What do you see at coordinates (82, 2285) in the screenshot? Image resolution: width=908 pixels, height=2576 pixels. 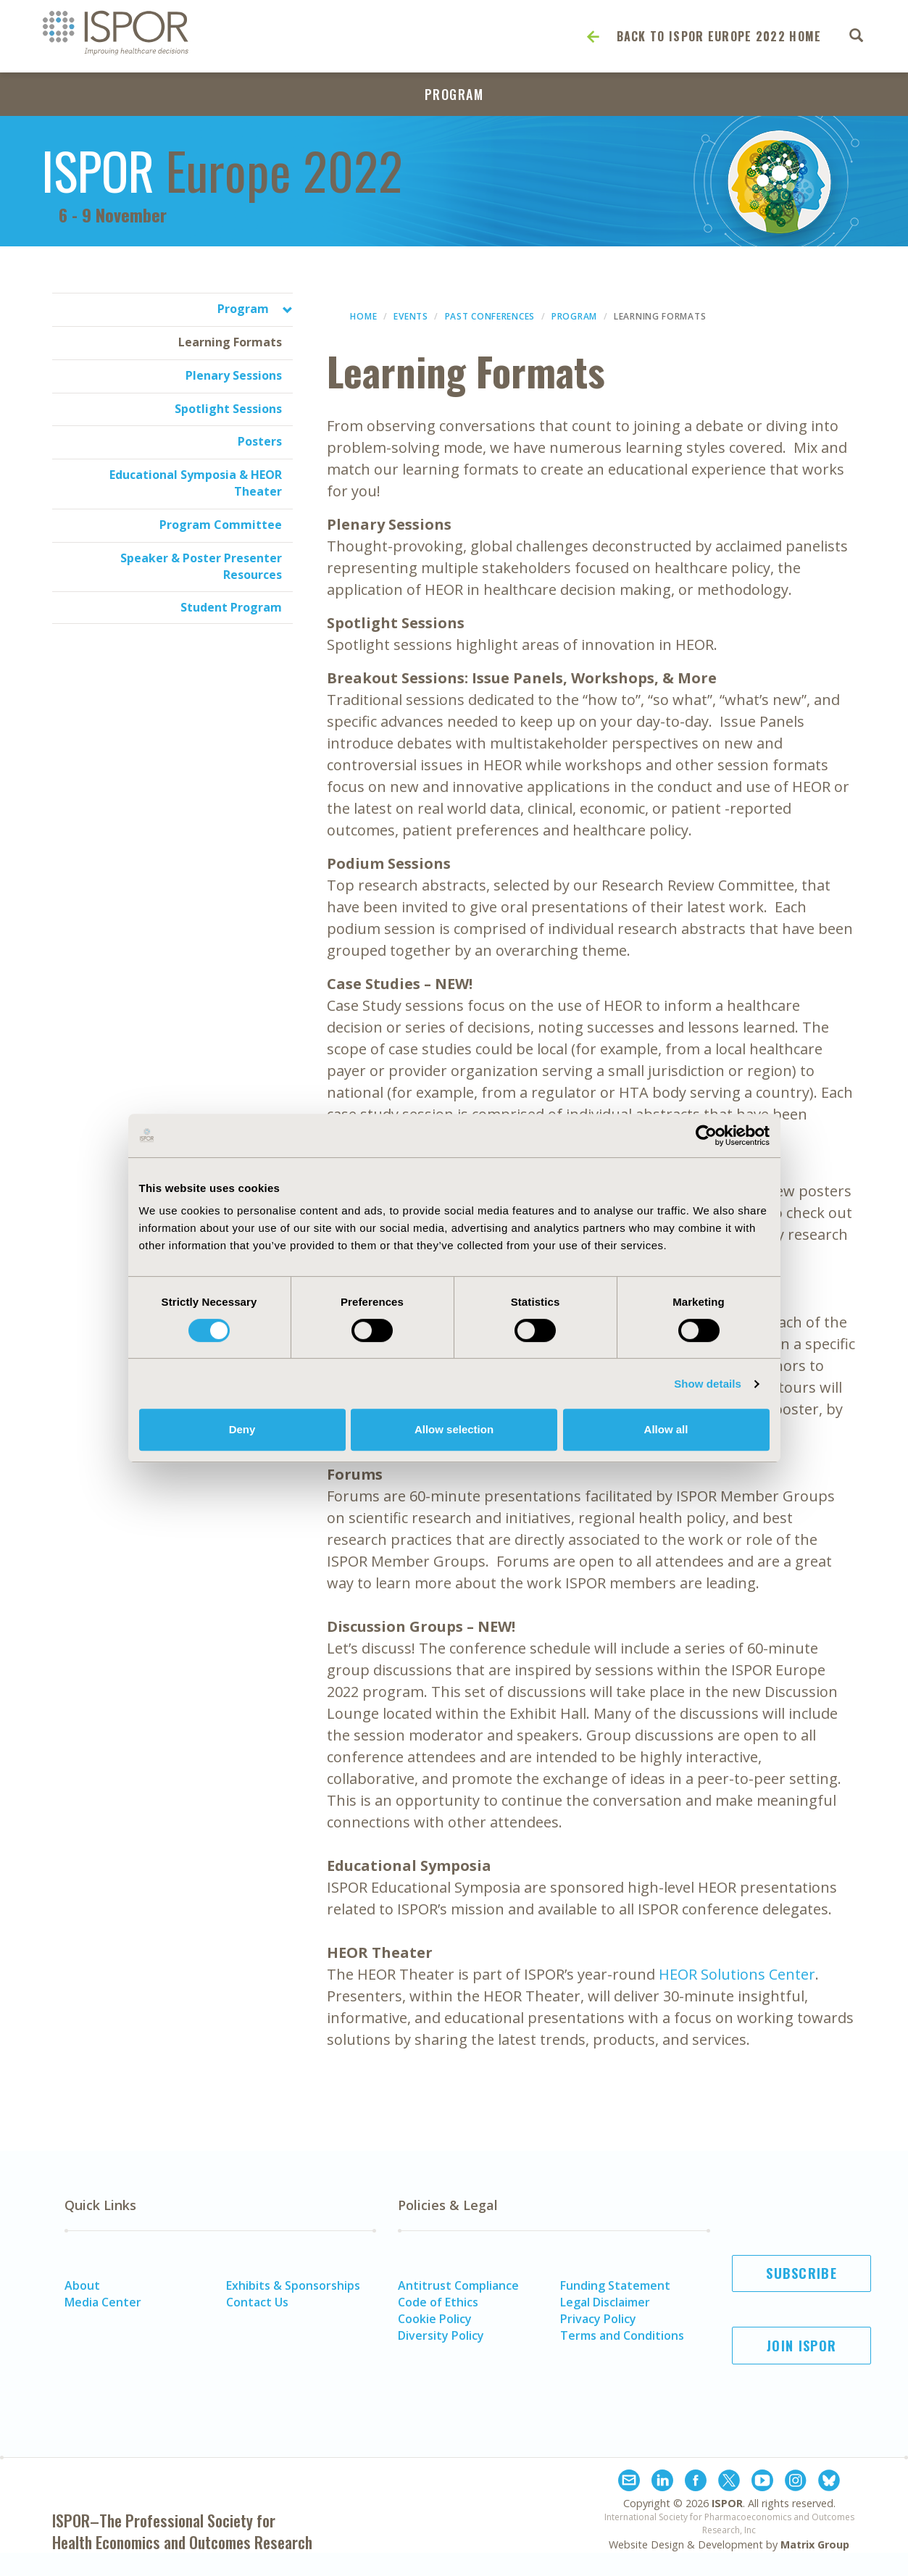 I see `About` at bounding box center [82, 2285].